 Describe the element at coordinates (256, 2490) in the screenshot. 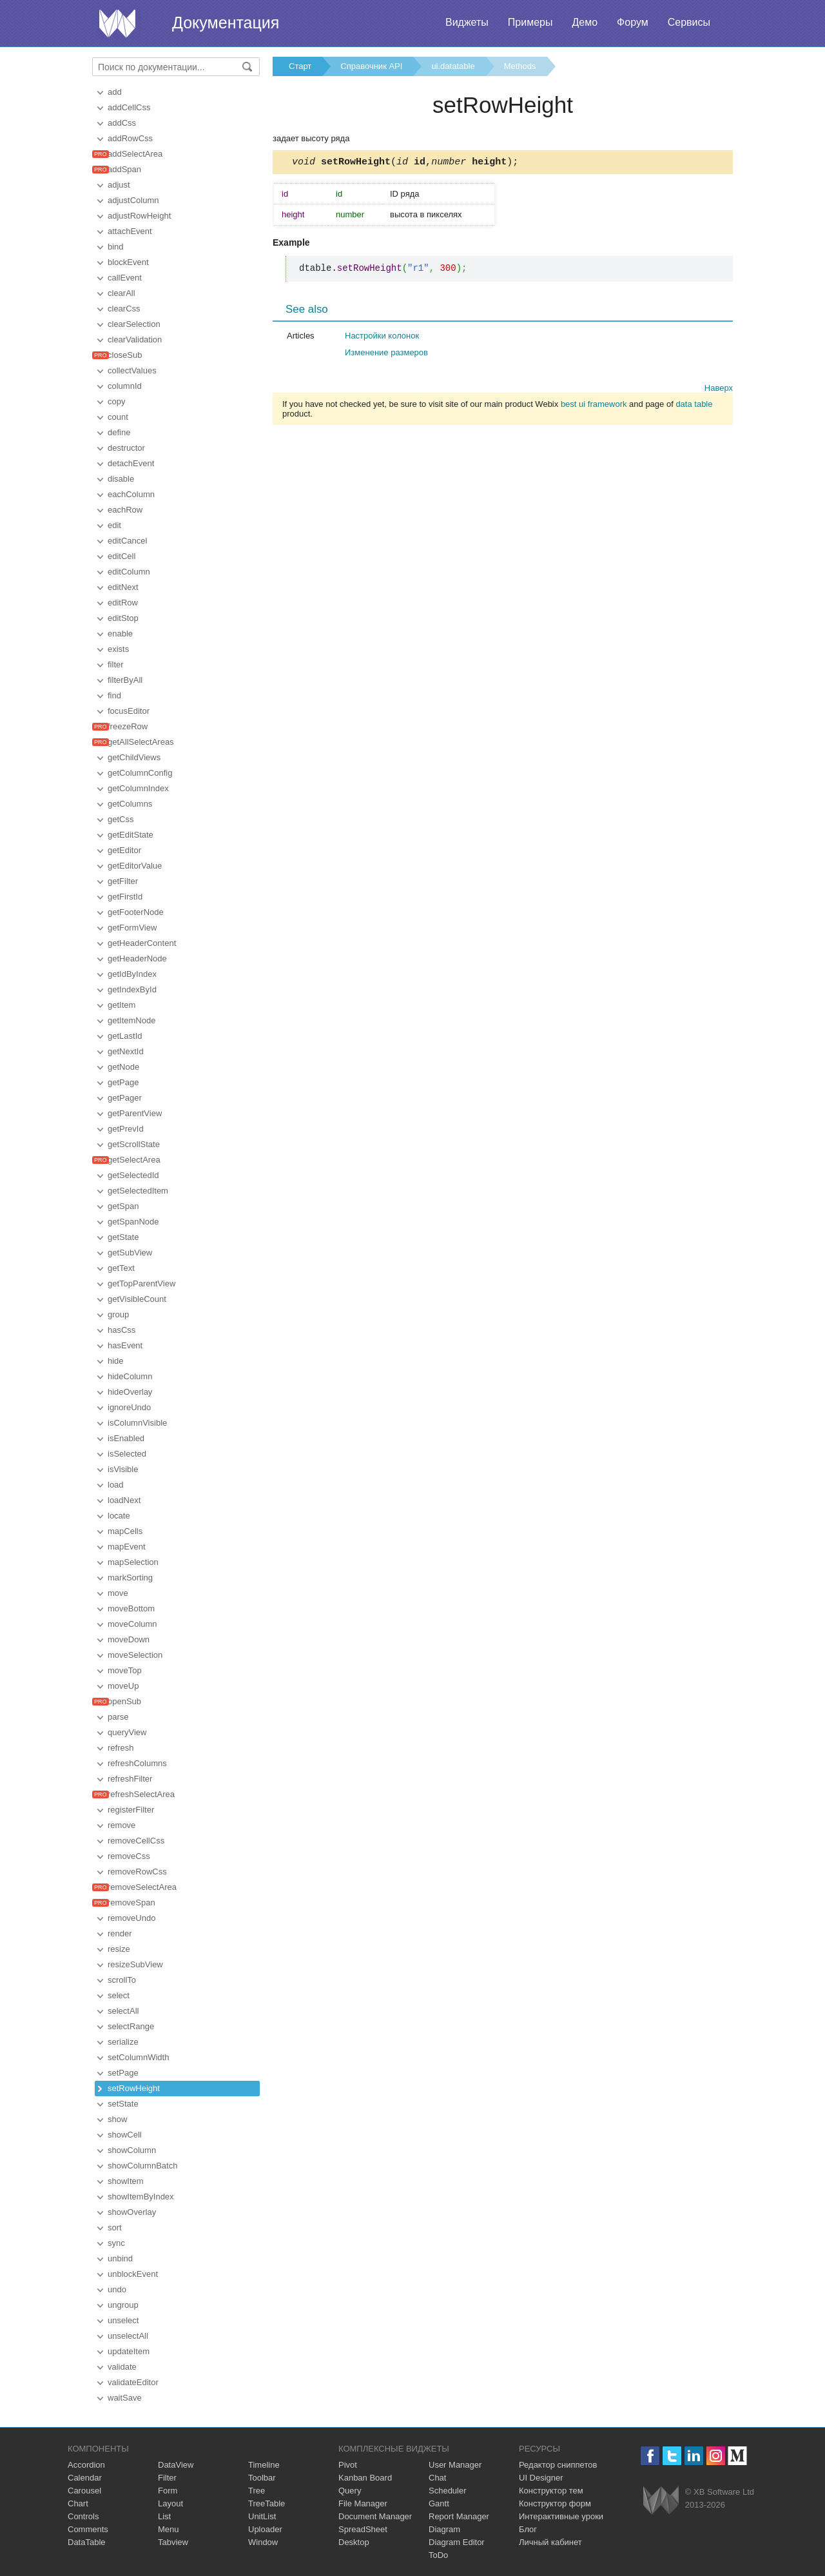

I see `Tree` at that location.